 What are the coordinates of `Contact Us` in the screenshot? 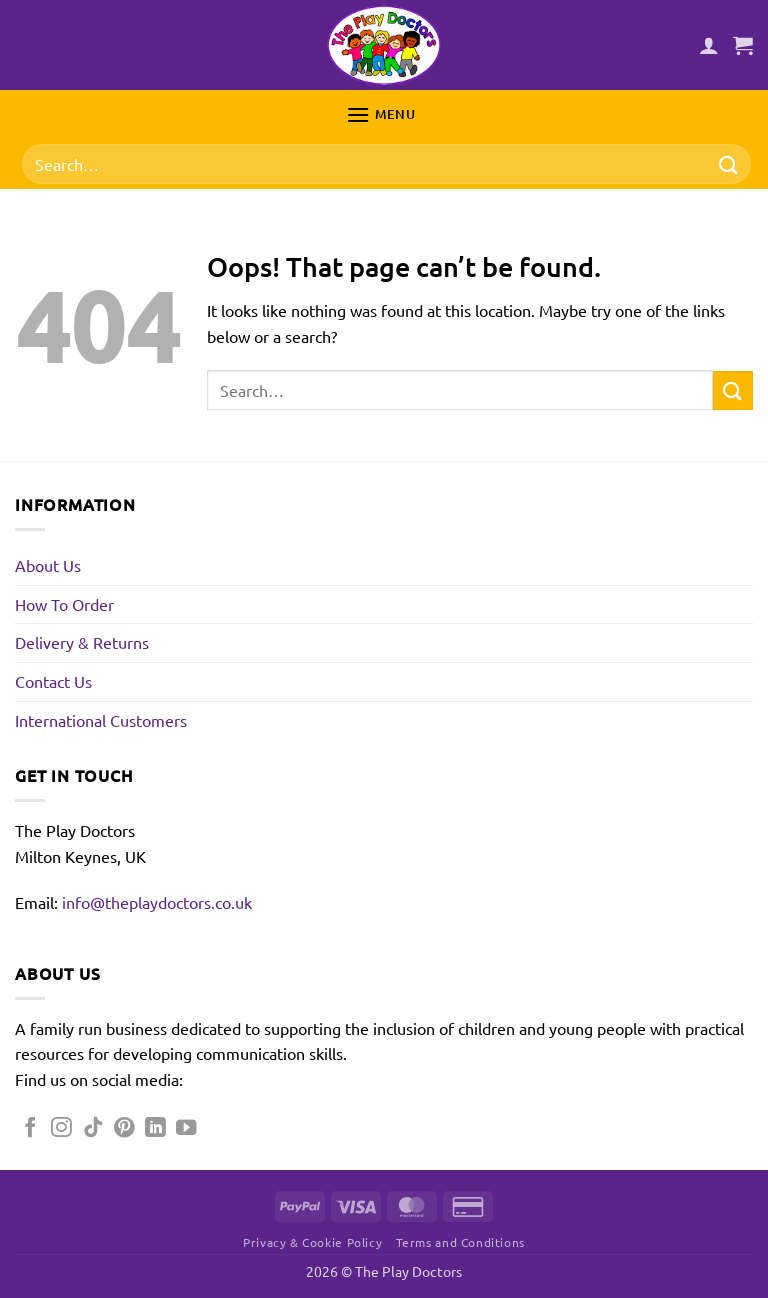 It's located at (53, 681).